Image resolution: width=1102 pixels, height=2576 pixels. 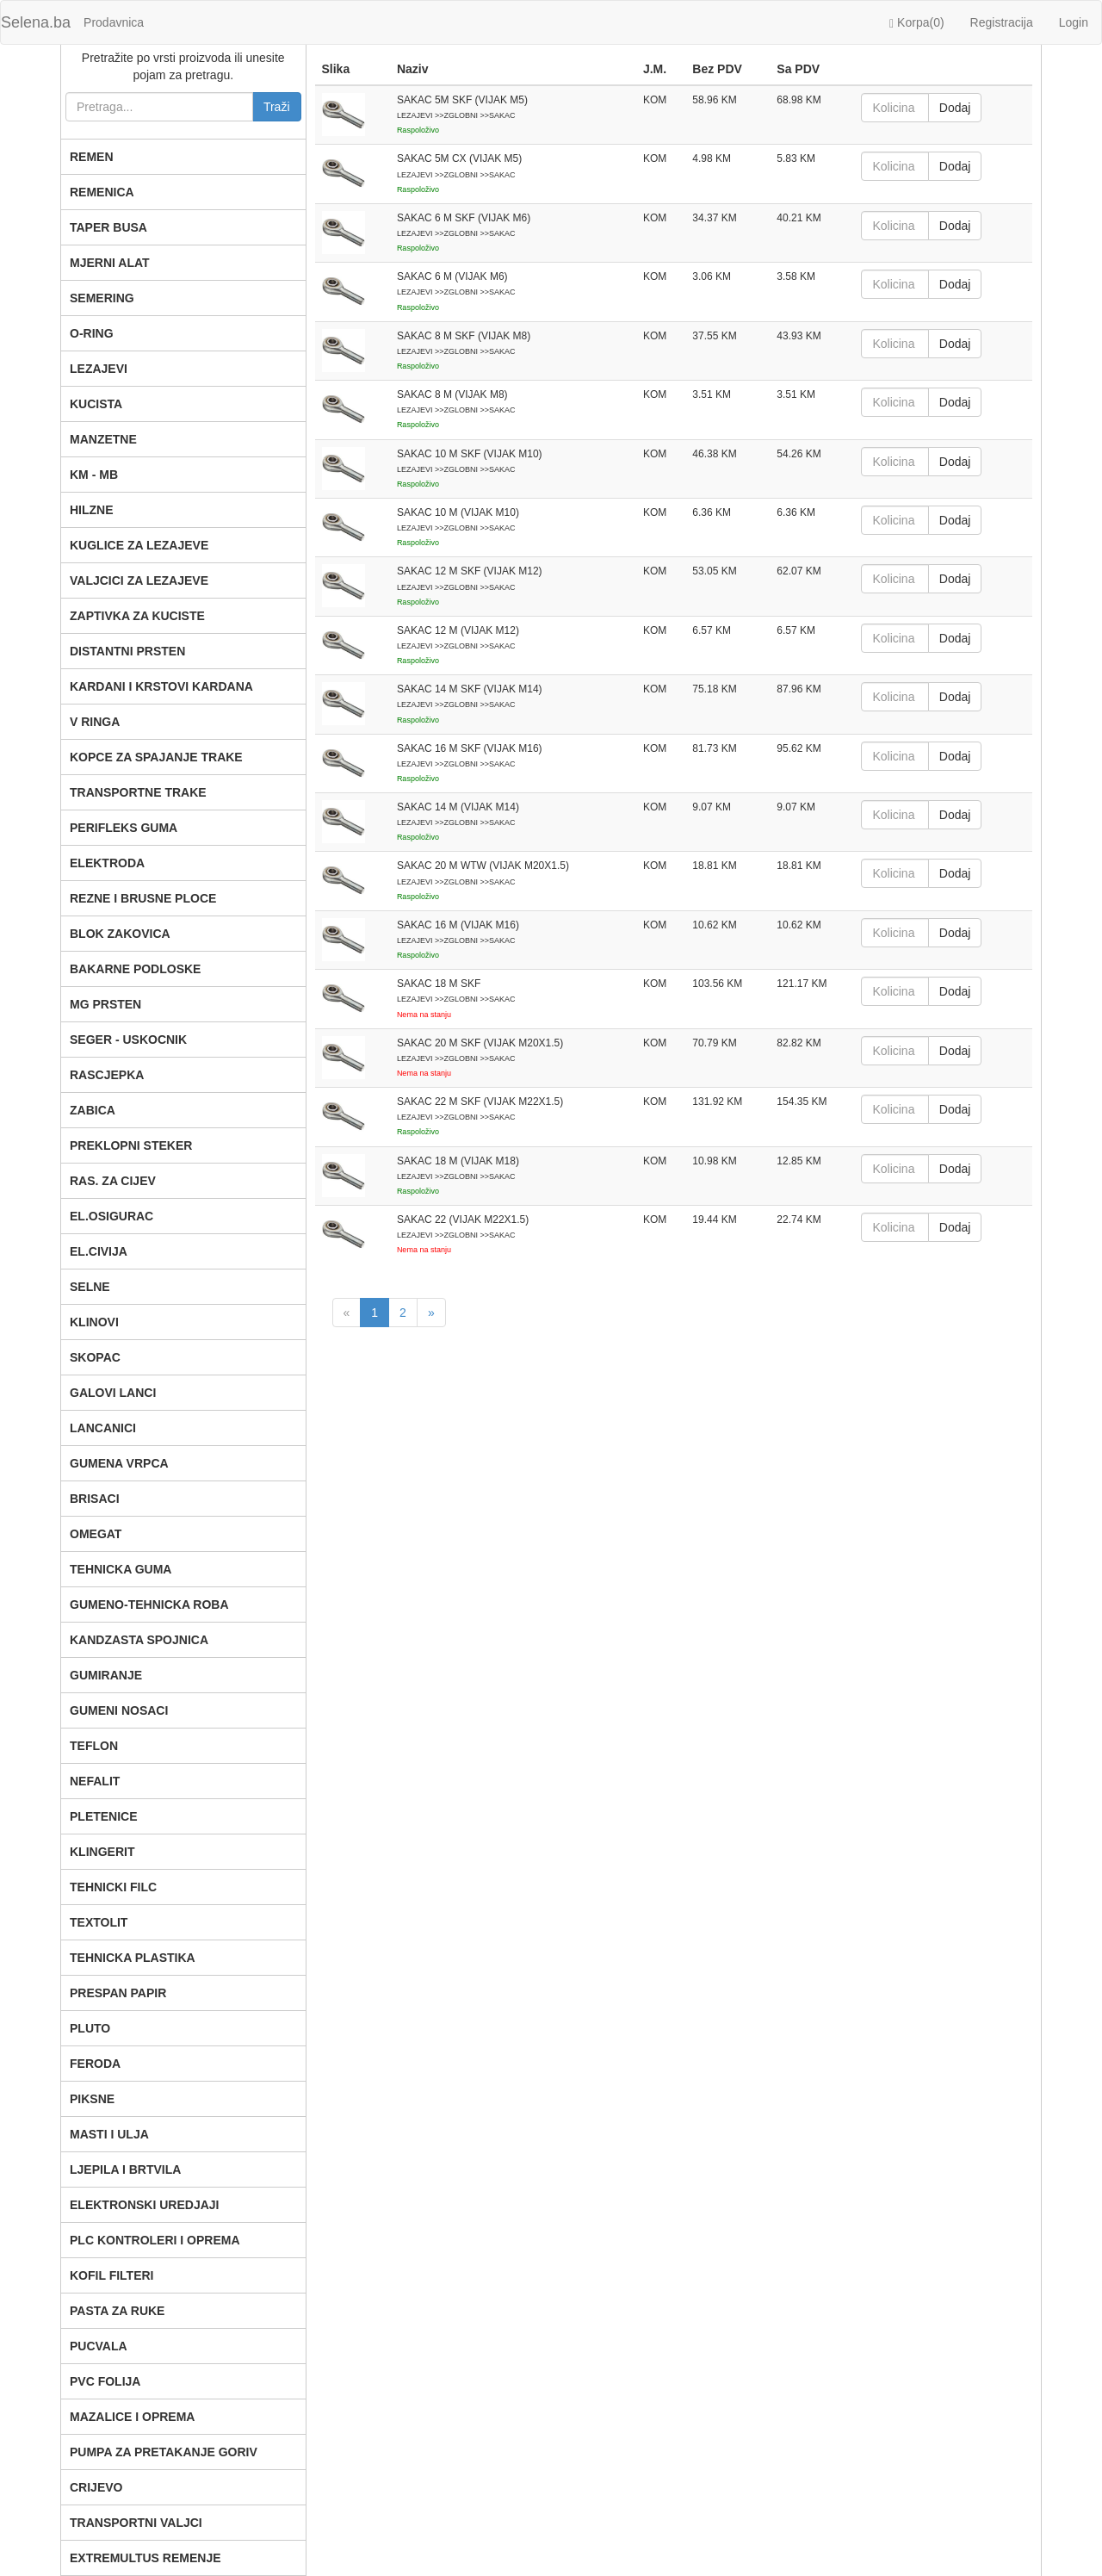 I want to click on KARDANI I KRSTOVI KARDANA, so click(x=161, y=686).